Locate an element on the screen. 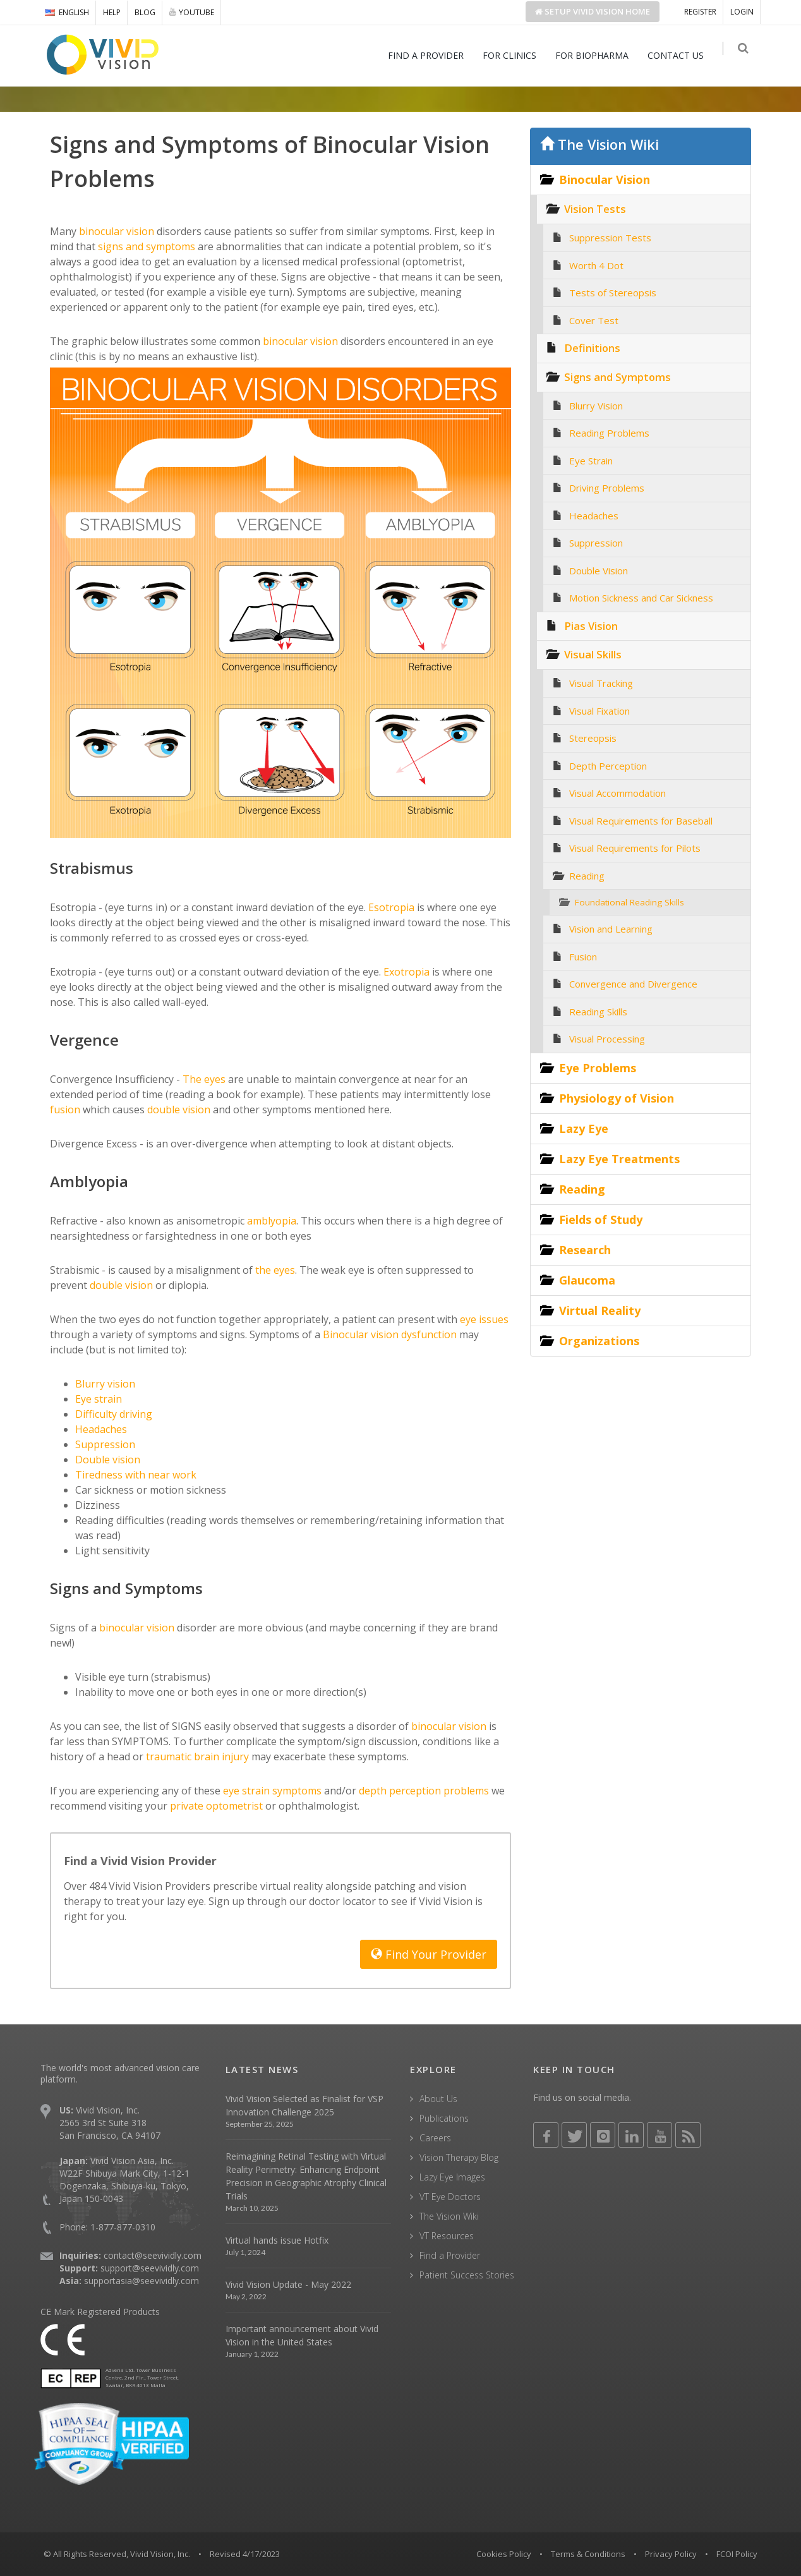 Image resolution: width=801 pixels, height=2576 pixels. Exotropia is located at coordinates (405, 972).